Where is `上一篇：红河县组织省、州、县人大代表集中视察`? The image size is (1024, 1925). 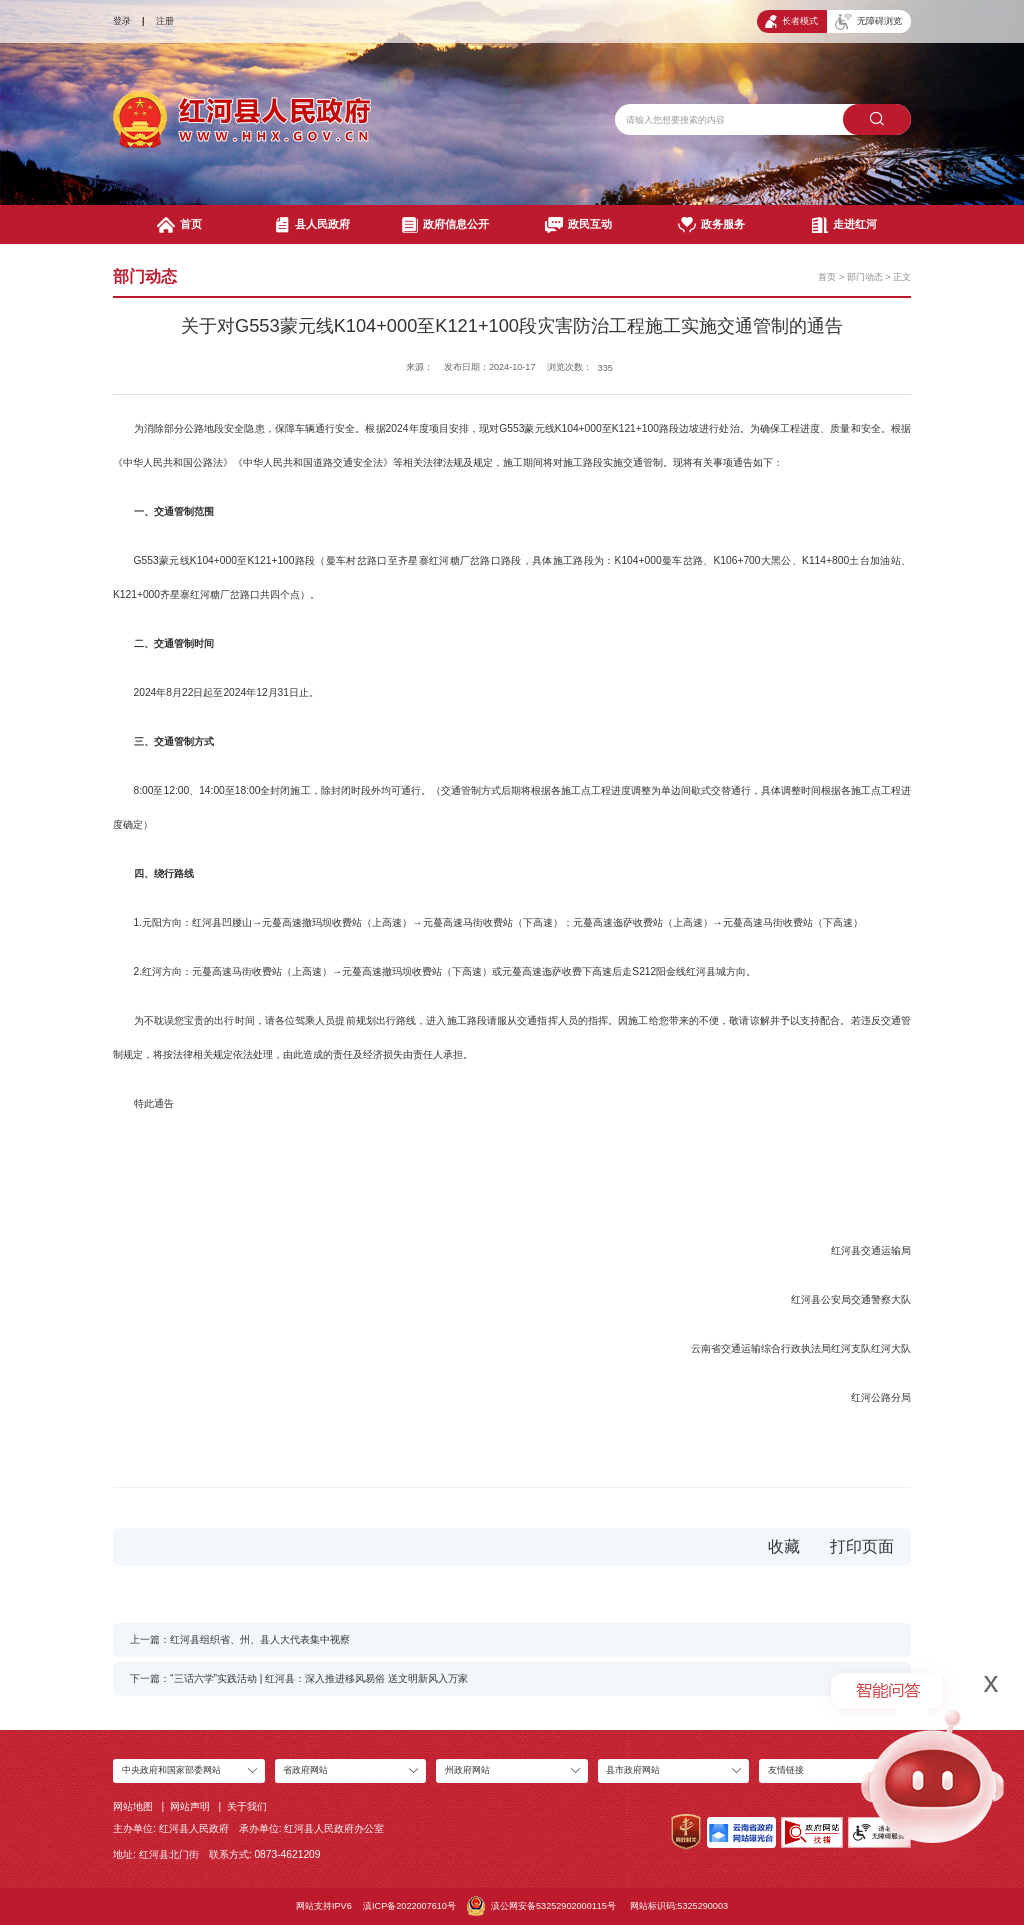
上一篇：红河县组织省、州、县人大代表集中视察 is located at coordinates (240, 1639).